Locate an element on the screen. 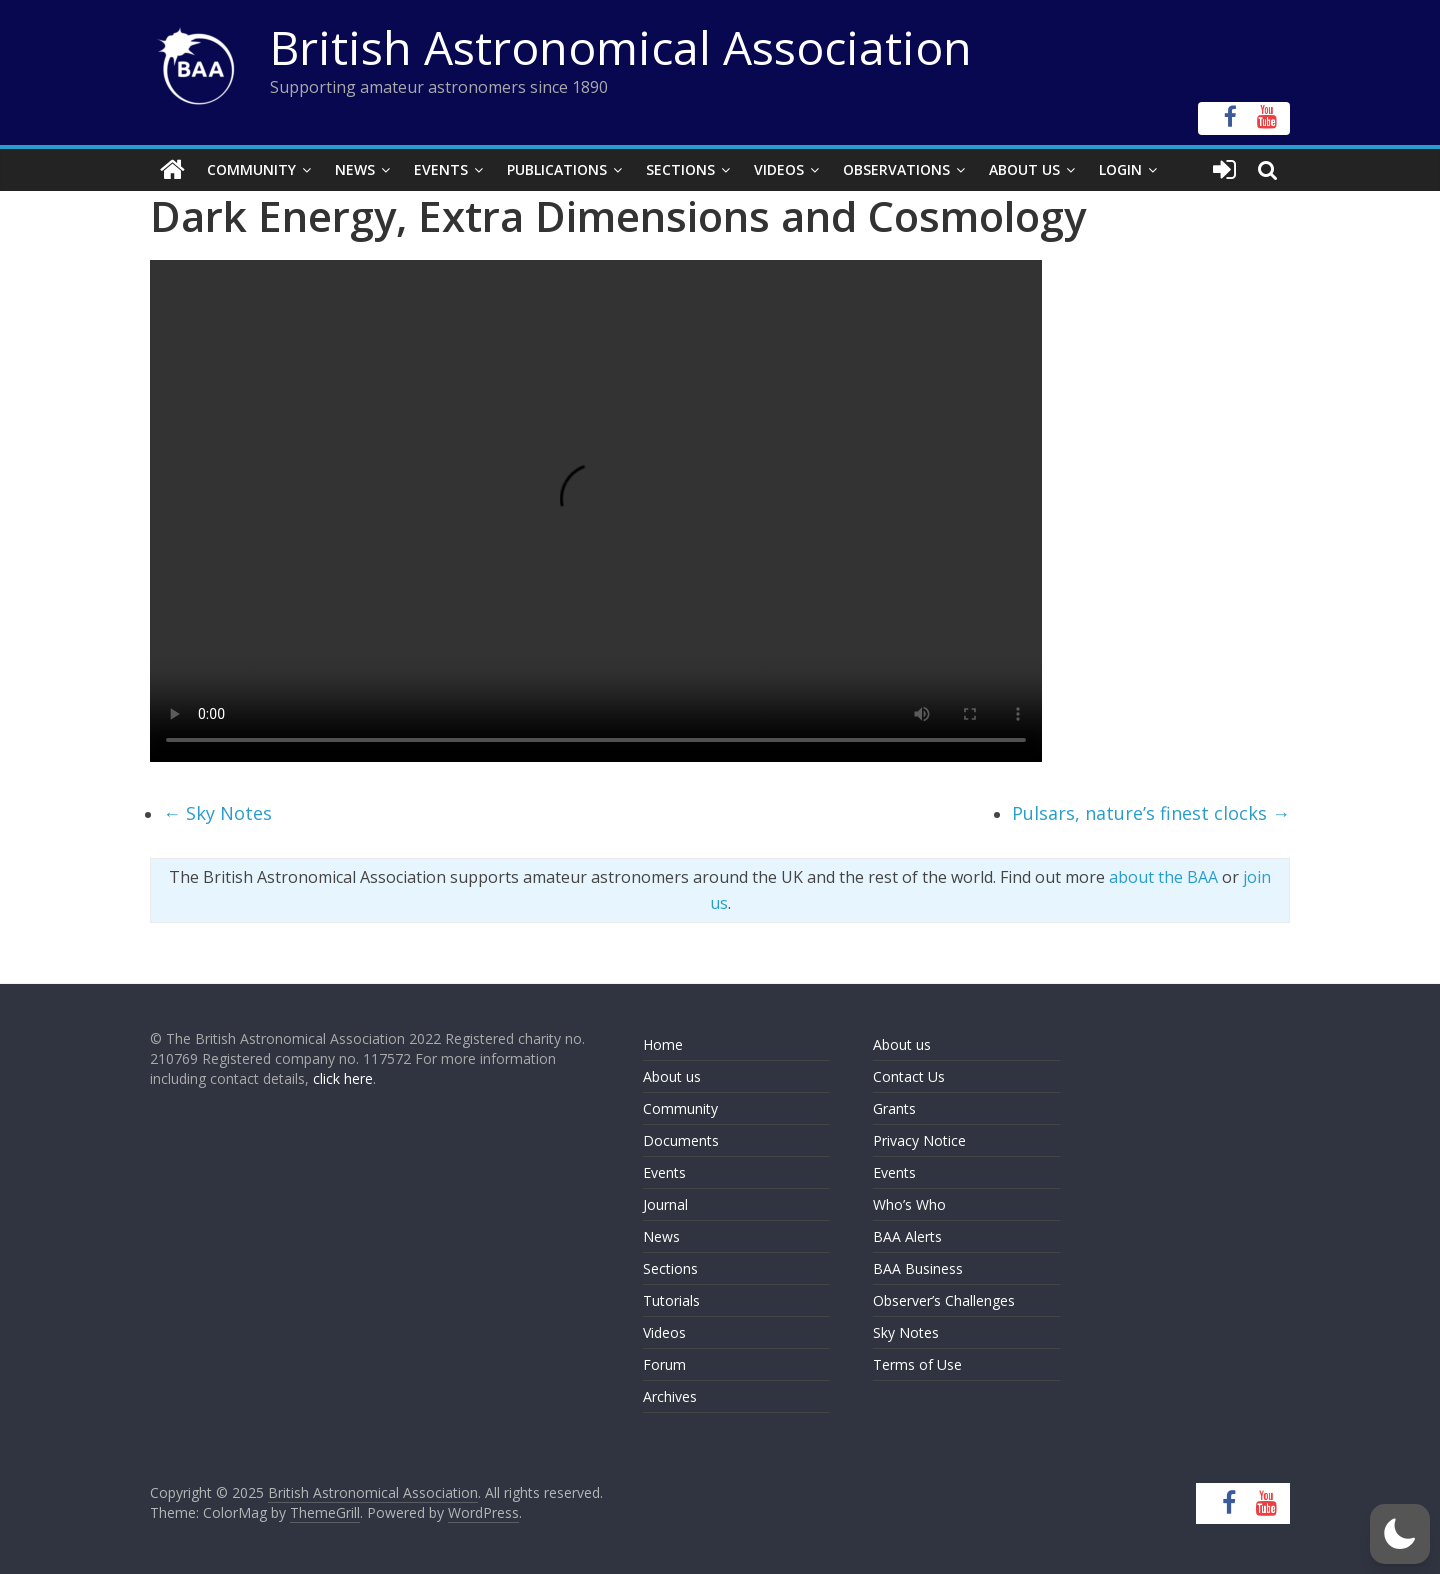 The width and height of the screenshot is (1440, 1574). Publications is located at coordinates (557, 169).